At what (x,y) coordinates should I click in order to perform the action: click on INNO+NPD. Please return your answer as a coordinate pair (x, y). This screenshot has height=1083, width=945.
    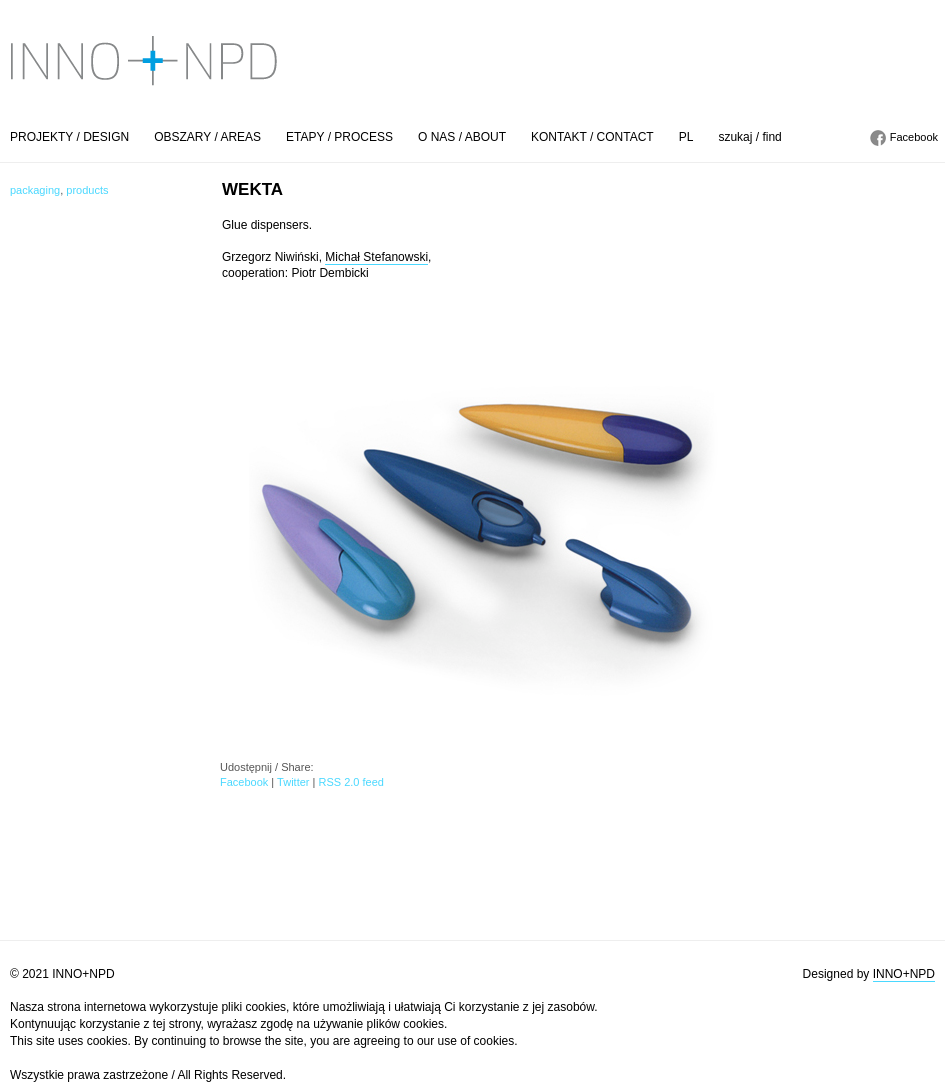
    Looking at the image, I should click on (904, 974).